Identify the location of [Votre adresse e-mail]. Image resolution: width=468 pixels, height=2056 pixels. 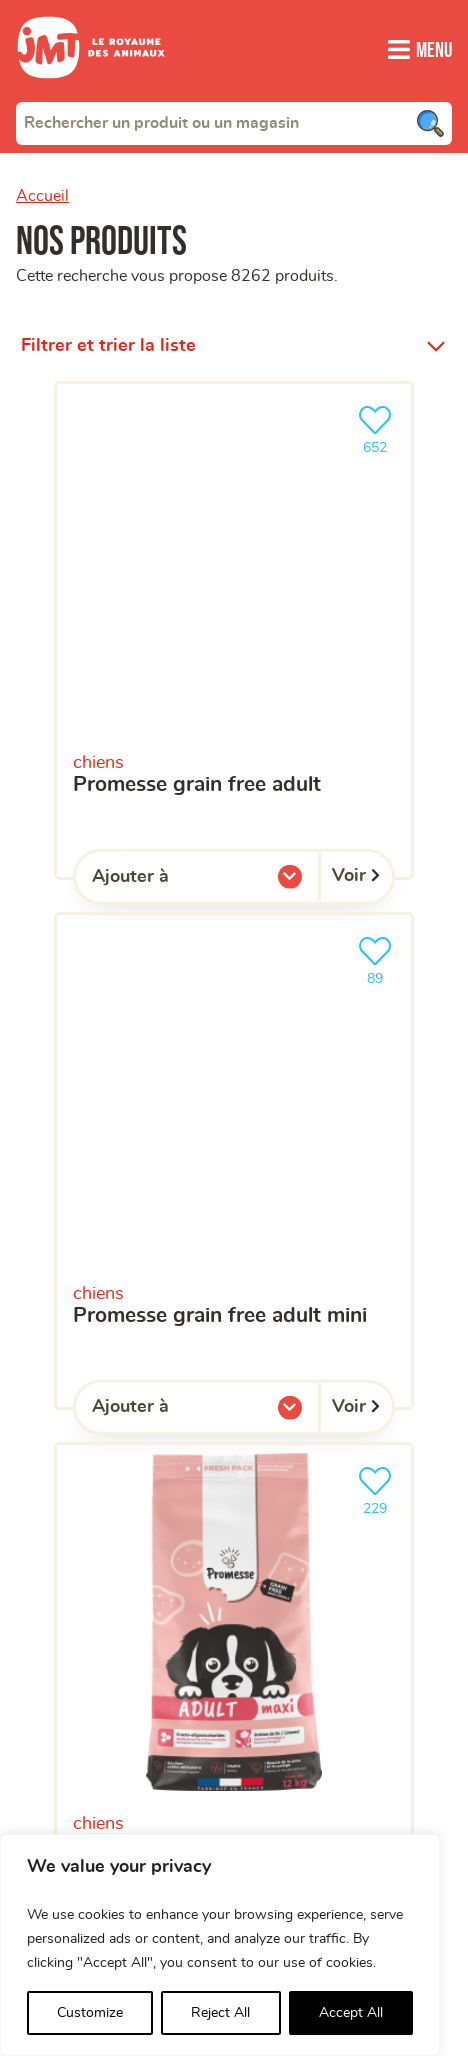
(234, 879).